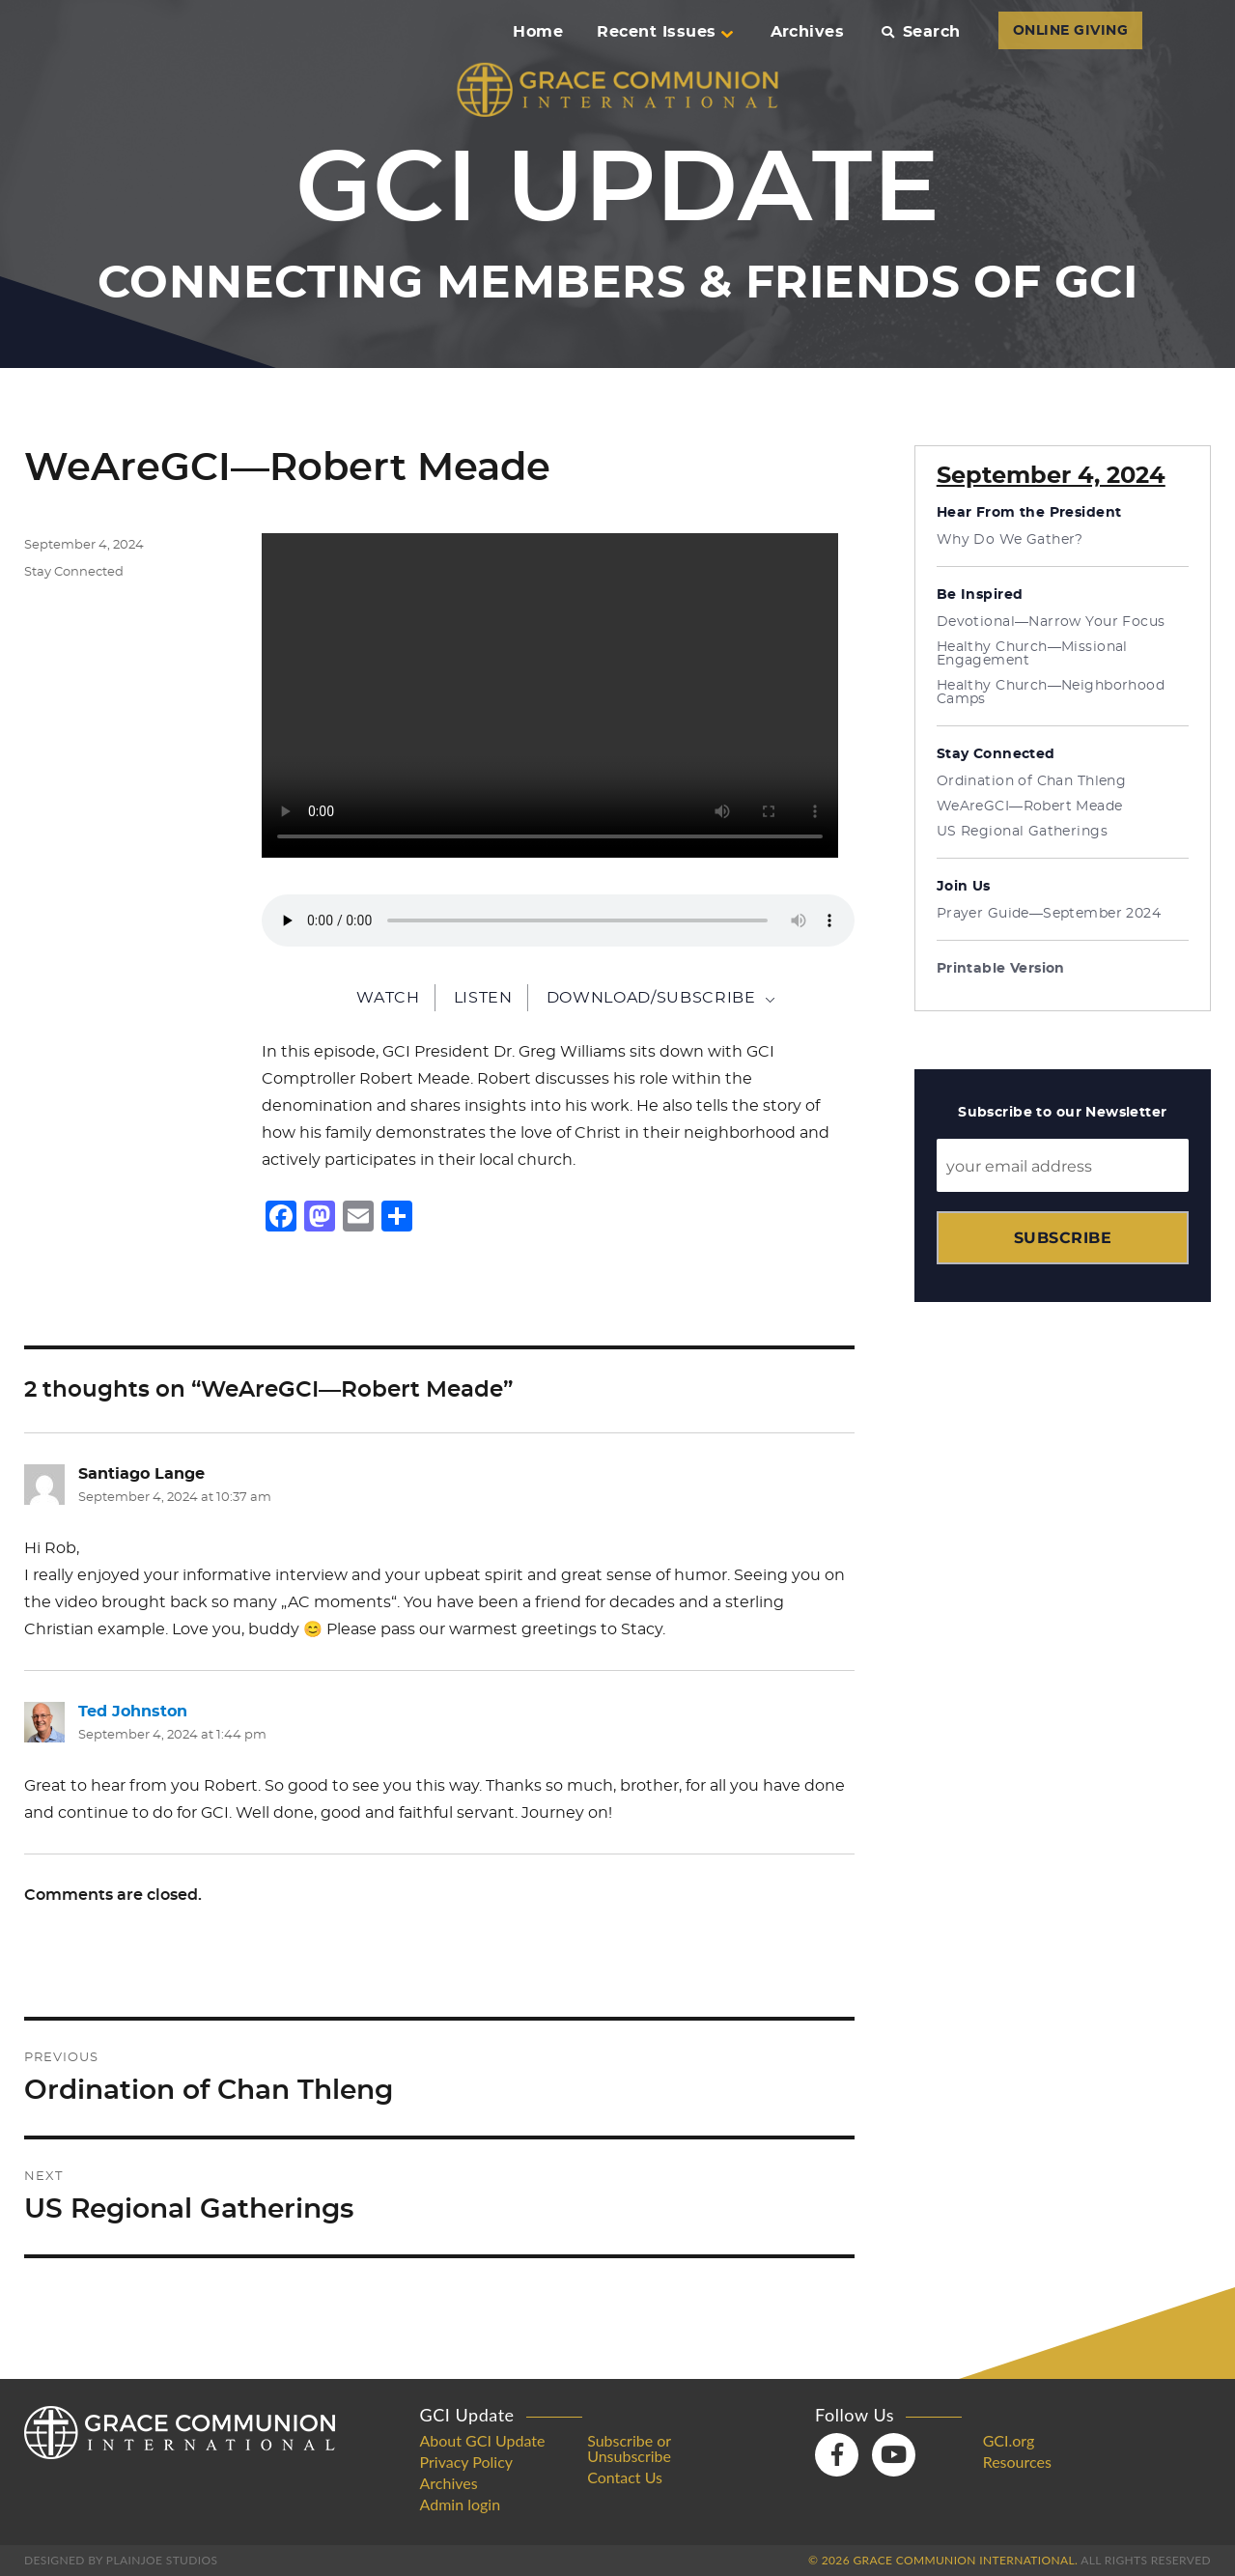 This screenshot has width=1235, height=2576. What do you see at coordinates (1001, 969) in the screenshot?
I see `Printable Version` at bounding box center [1001, 969].